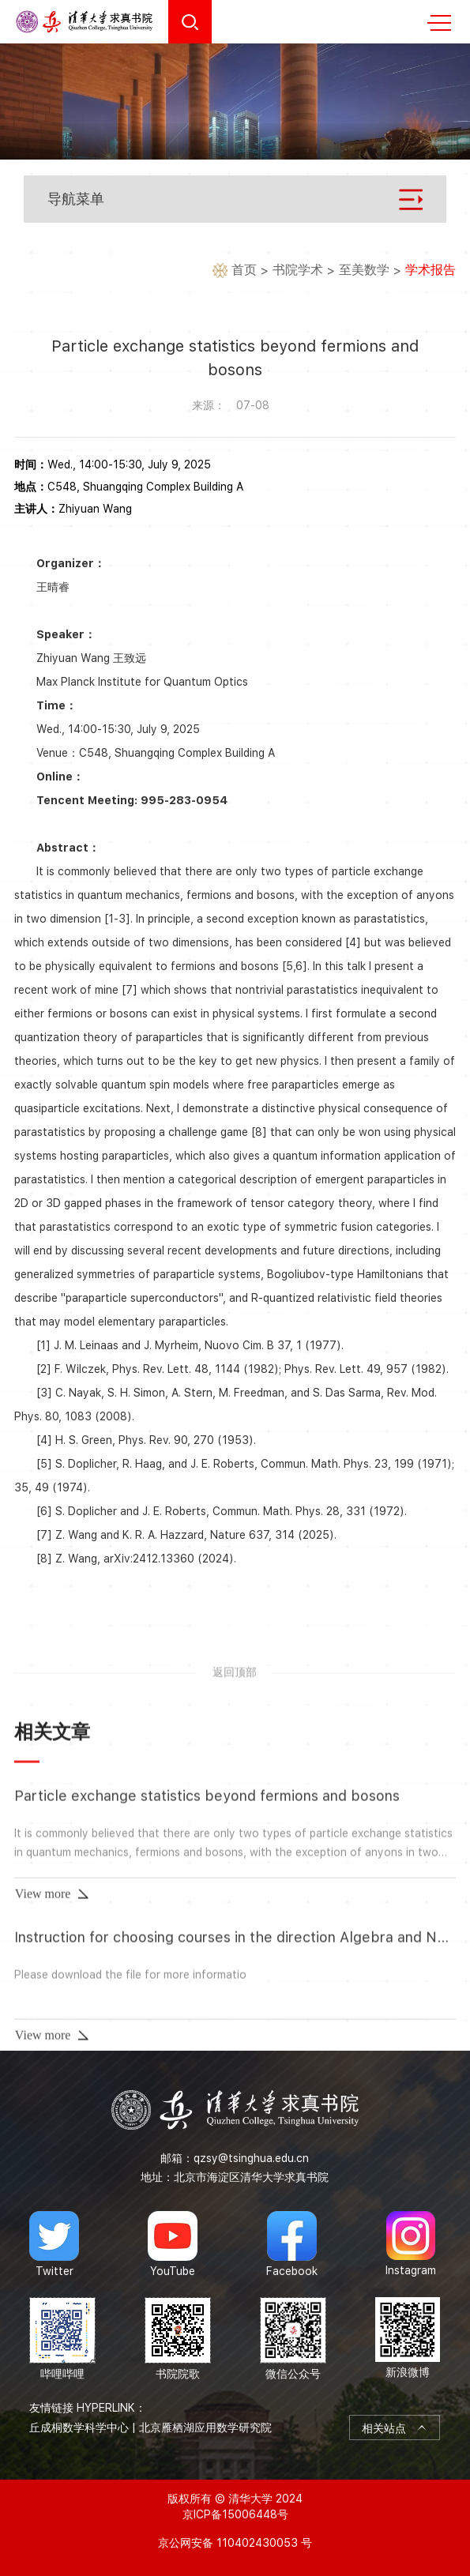 The image size is (470, 2576). I want to click on qzsy@tsinghua.edu.cn, so click(251, 2158).